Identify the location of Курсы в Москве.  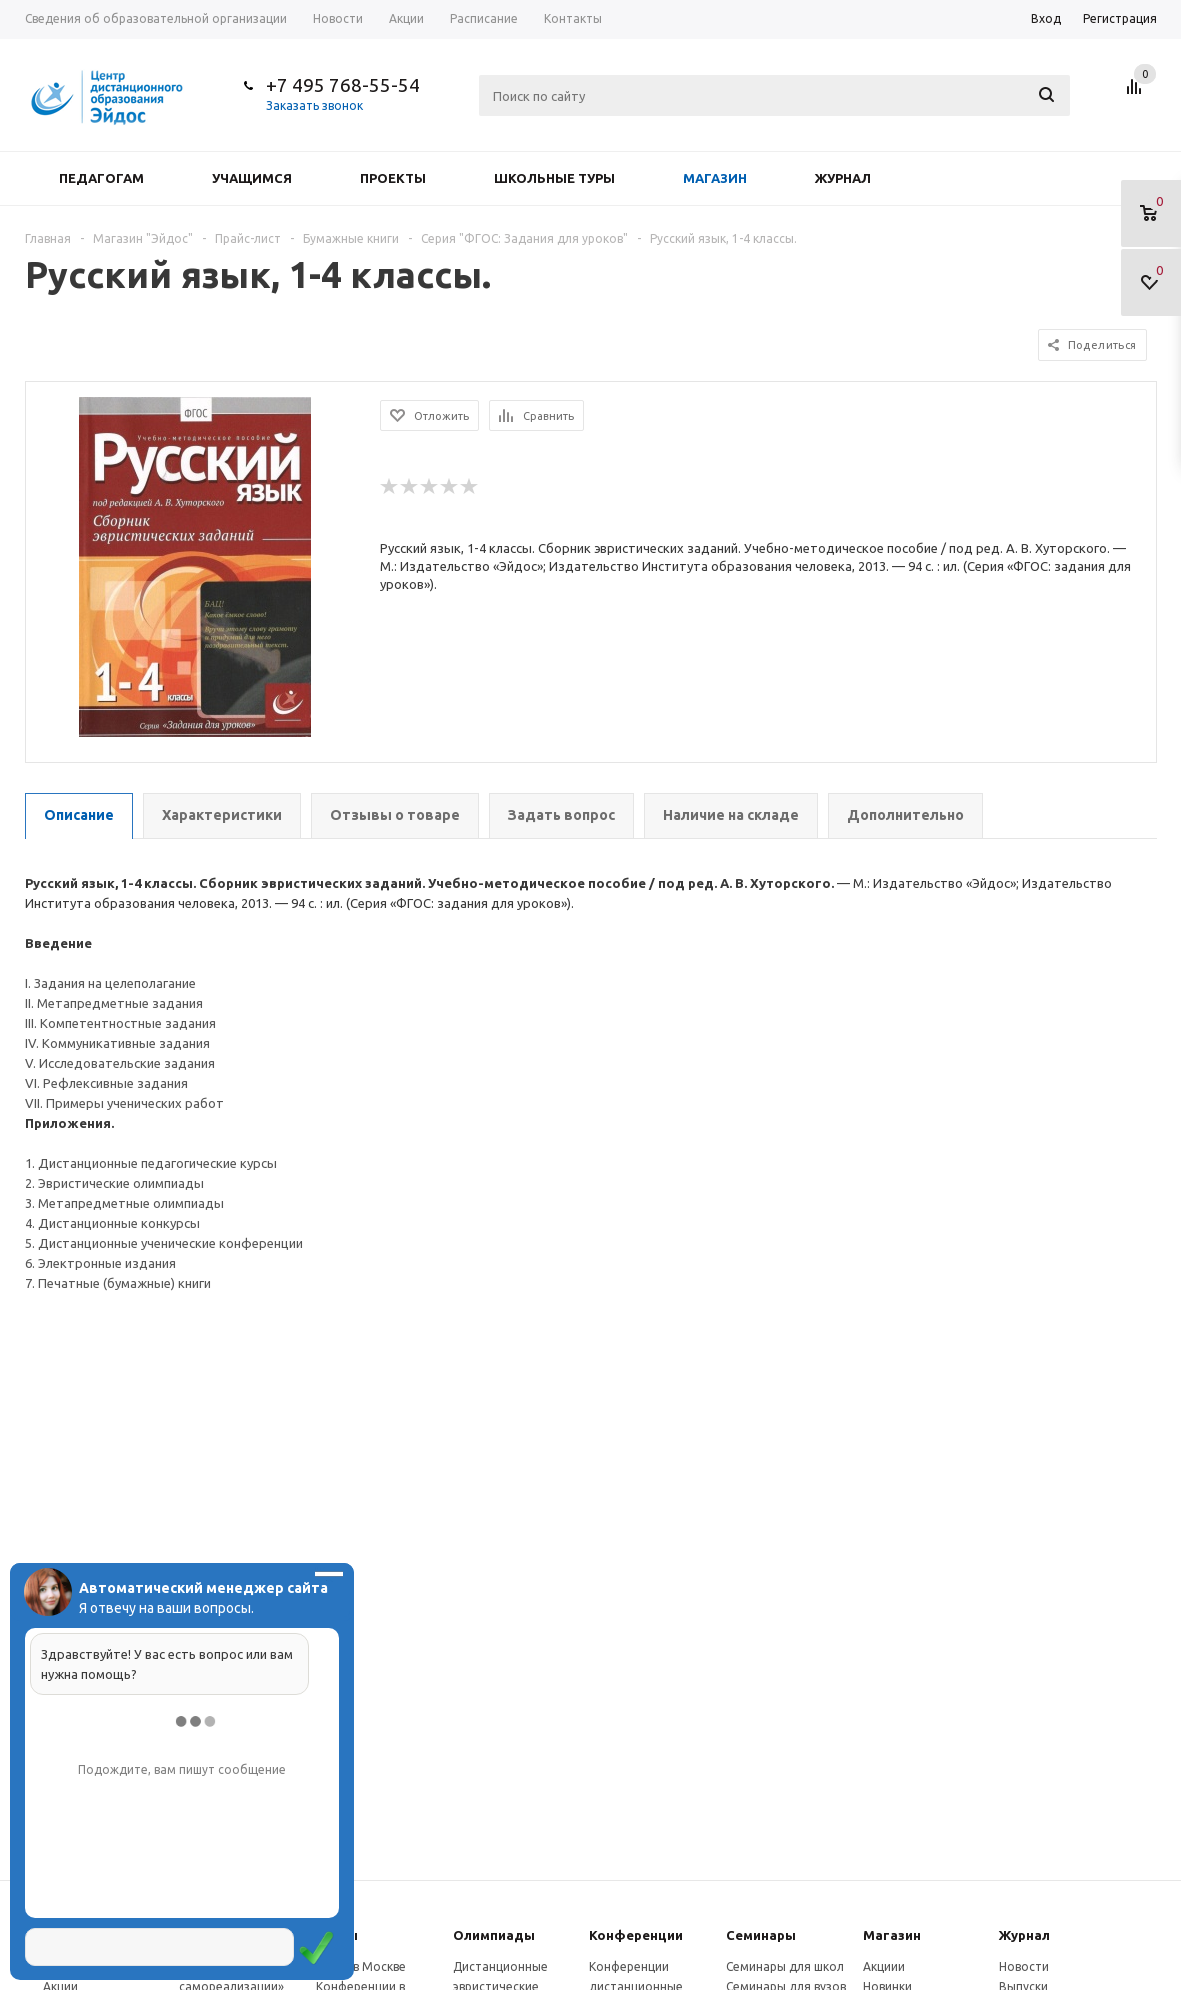
(361, 1966).